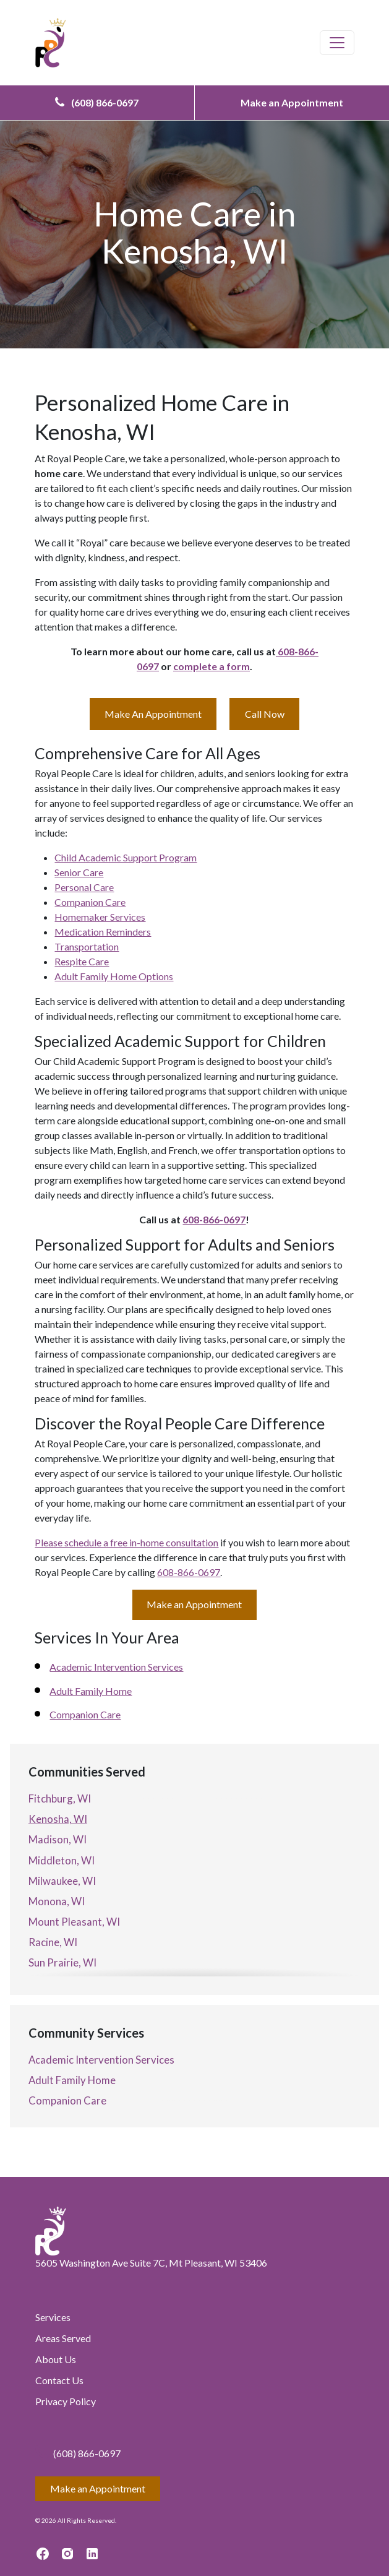  I want to click on (608) 866-0697, so click(97, 102).